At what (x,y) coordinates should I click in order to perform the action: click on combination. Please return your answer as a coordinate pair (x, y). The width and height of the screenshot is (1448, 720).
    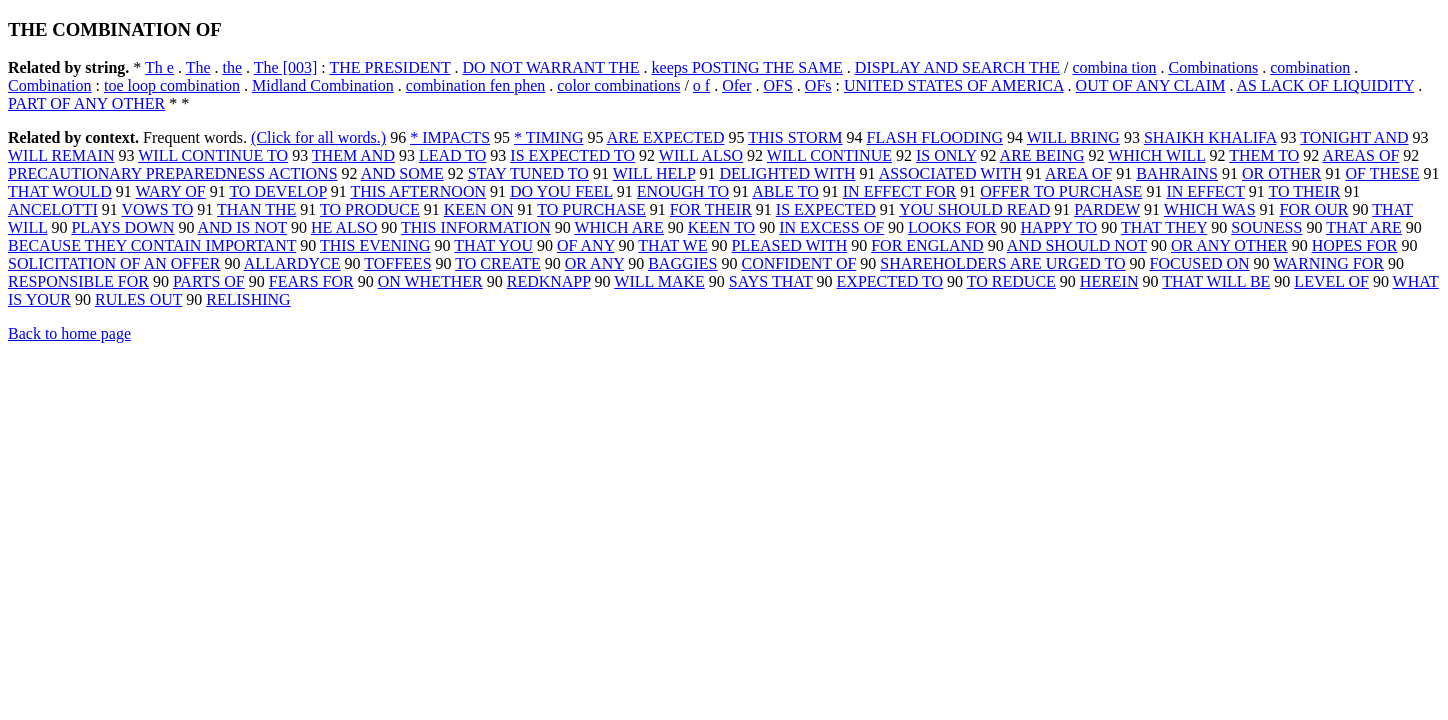
    Looking at the image, I should click on (1310, 67).